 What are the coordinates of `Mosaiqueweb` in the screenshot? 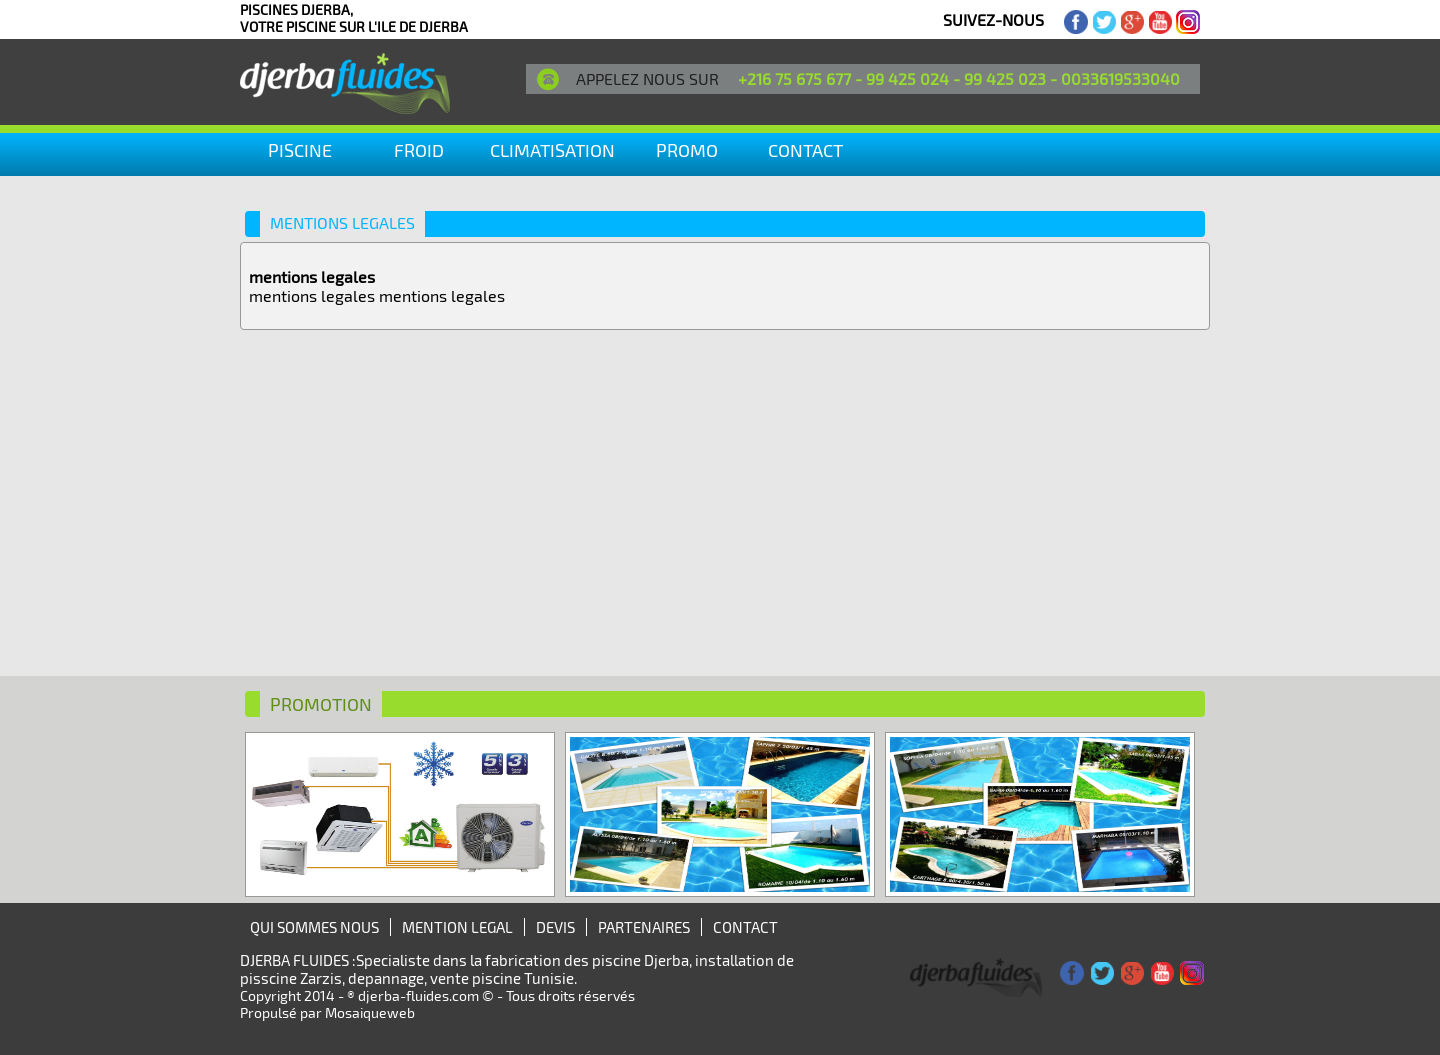 It's located at (370, 1012).